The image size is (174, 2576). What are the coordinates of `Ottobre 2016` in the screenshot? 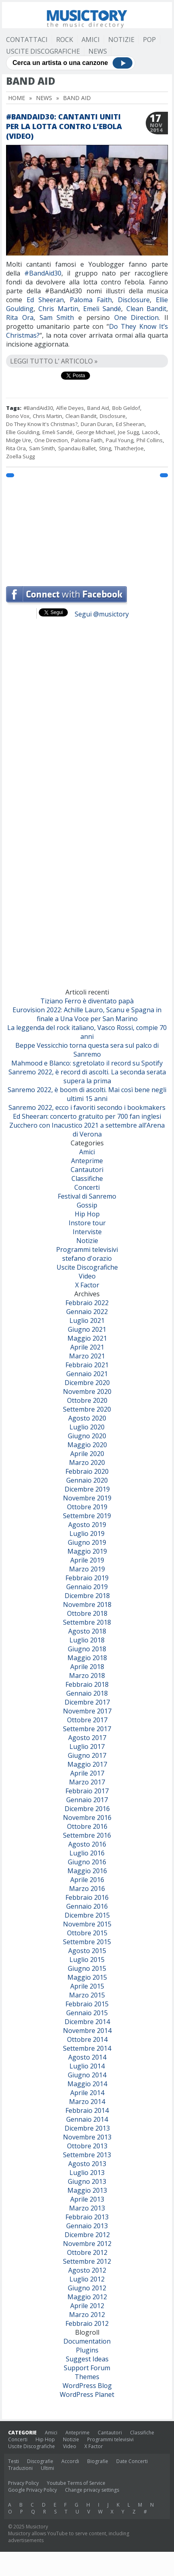 It's located at (87, 1826).